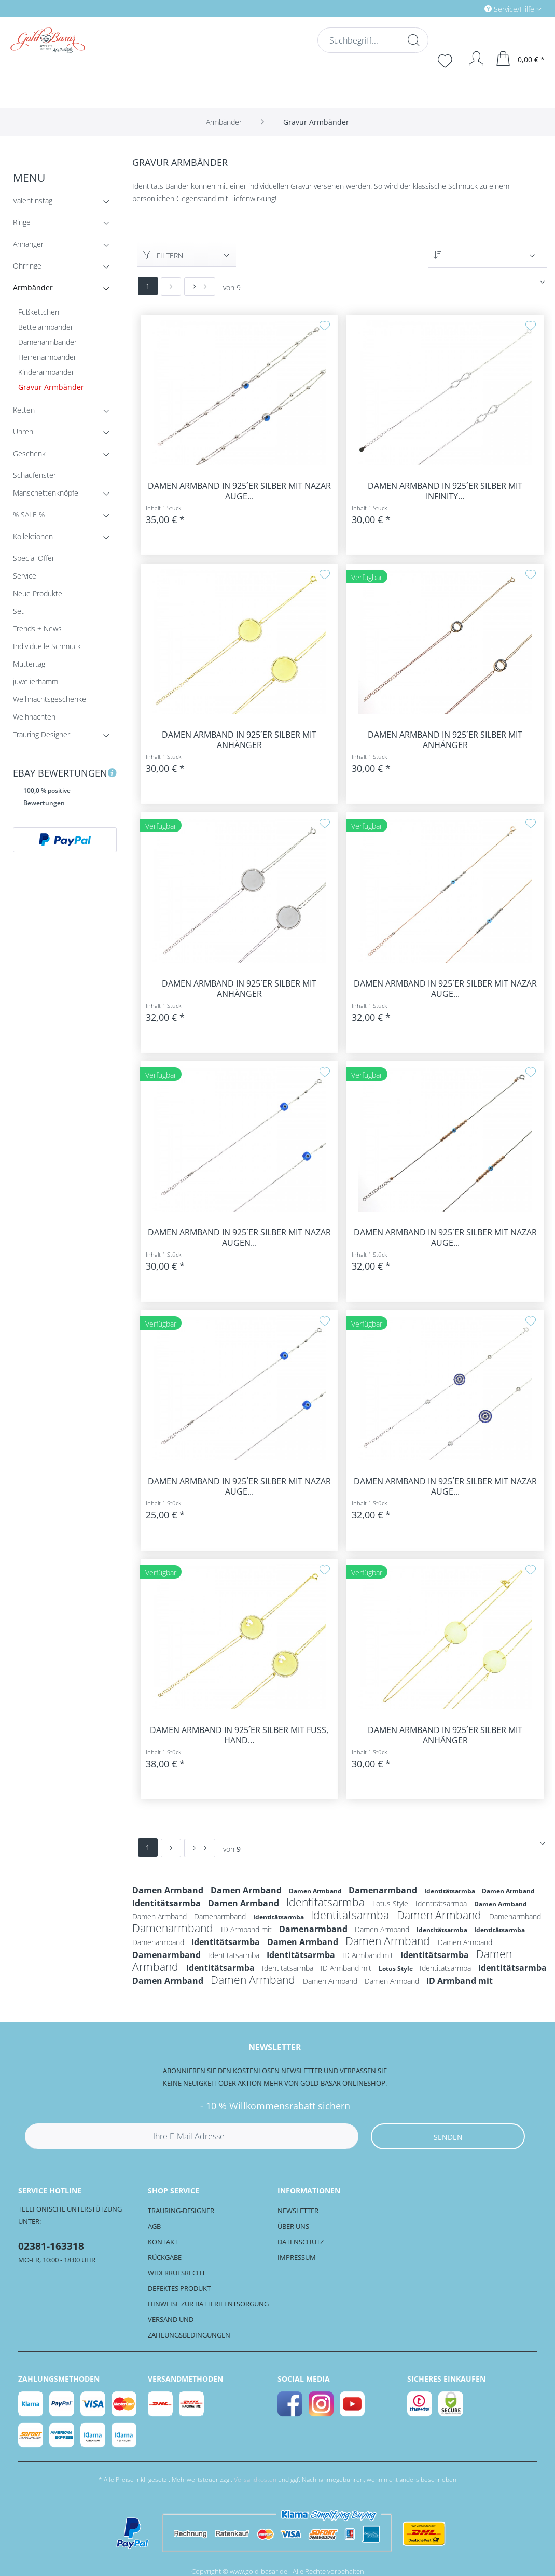 This screenshot has height=2576, width=555. Describe the element at coordinates (163, 255) in the screenshot. I see `Filtern` at that location.